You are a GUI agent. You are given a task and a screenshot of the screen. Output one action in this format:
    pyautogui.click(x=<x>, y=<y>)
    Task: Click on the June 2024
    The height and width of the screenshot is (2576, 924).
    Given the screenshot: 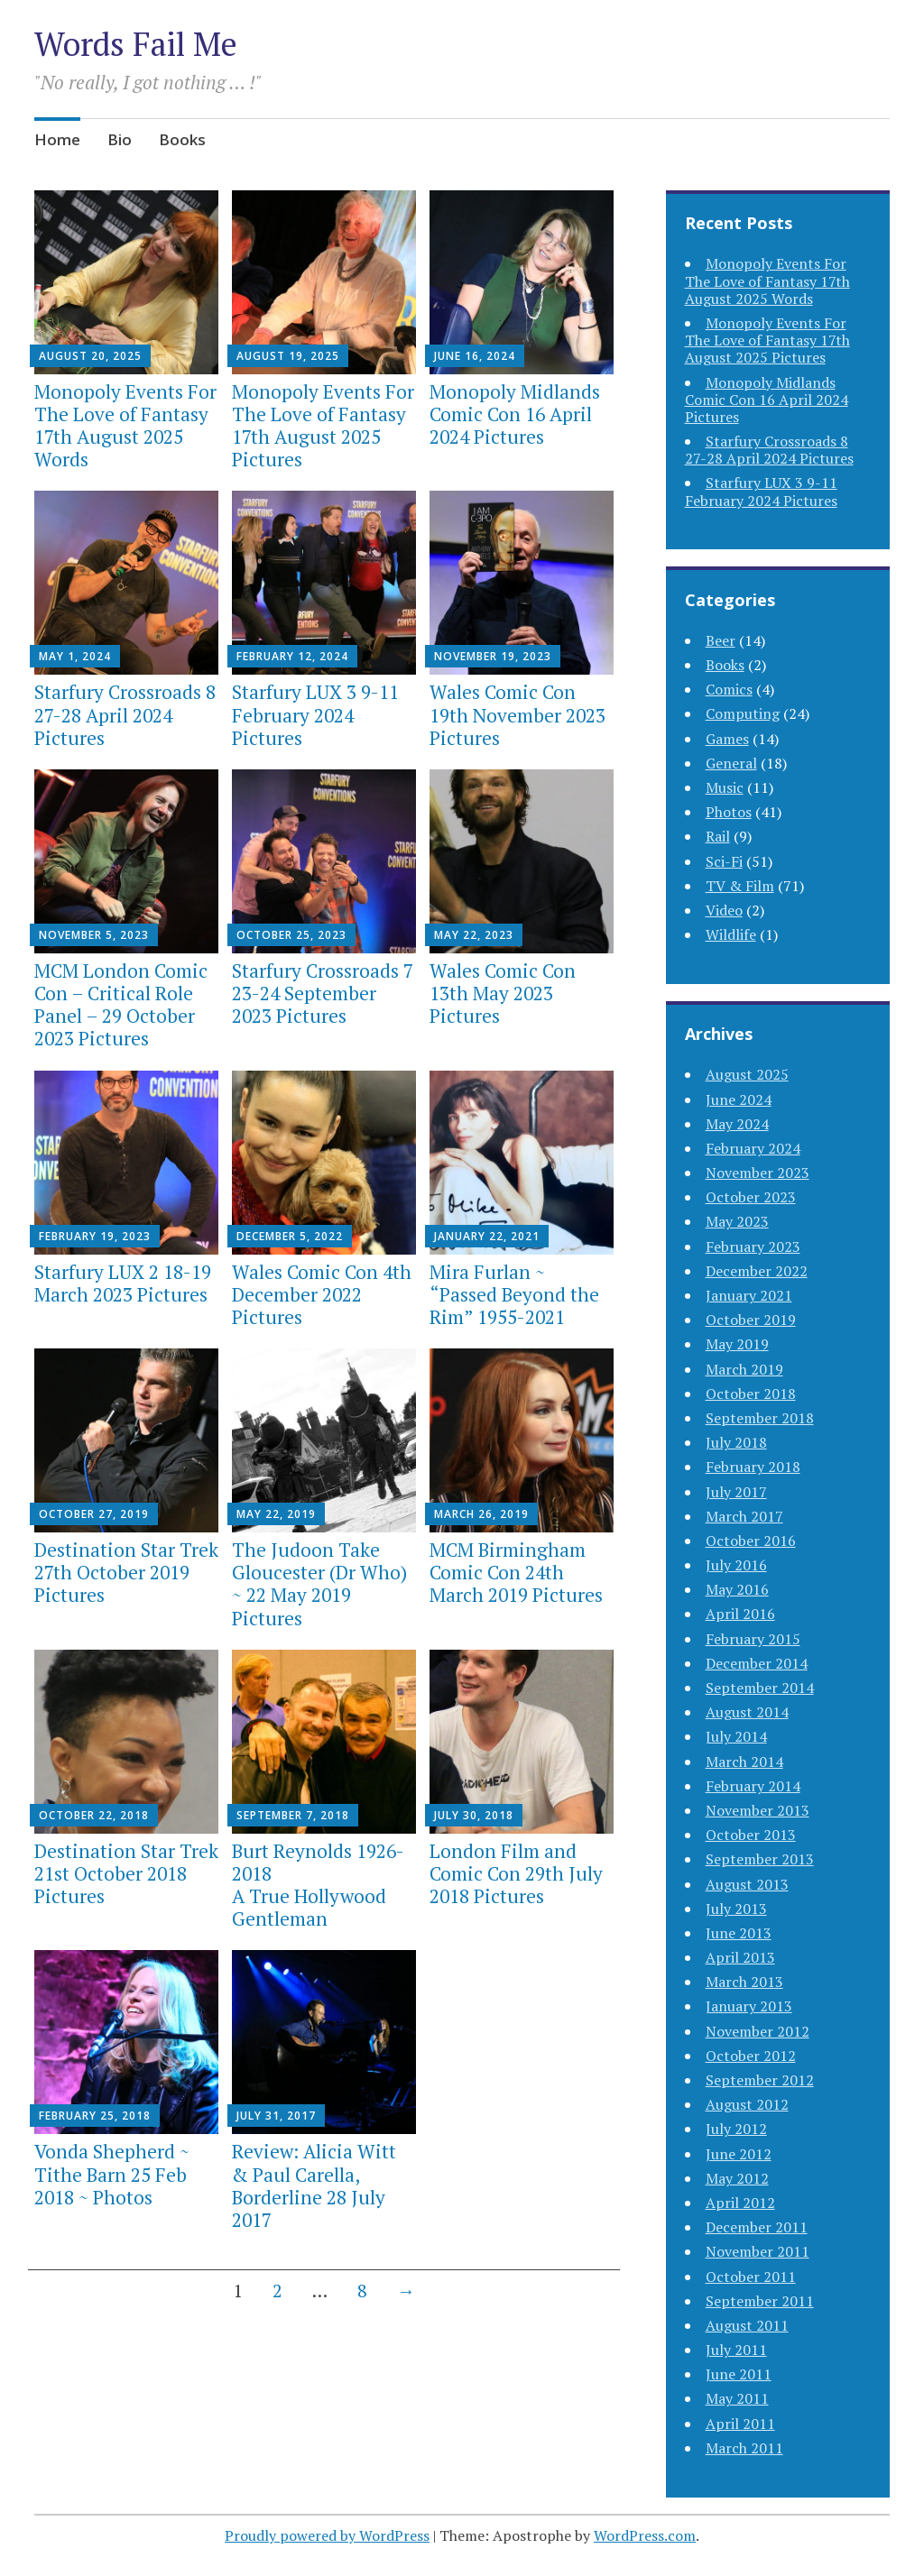 What is the action you would take?
    pyautogui.click(x=739, y=1099)
    